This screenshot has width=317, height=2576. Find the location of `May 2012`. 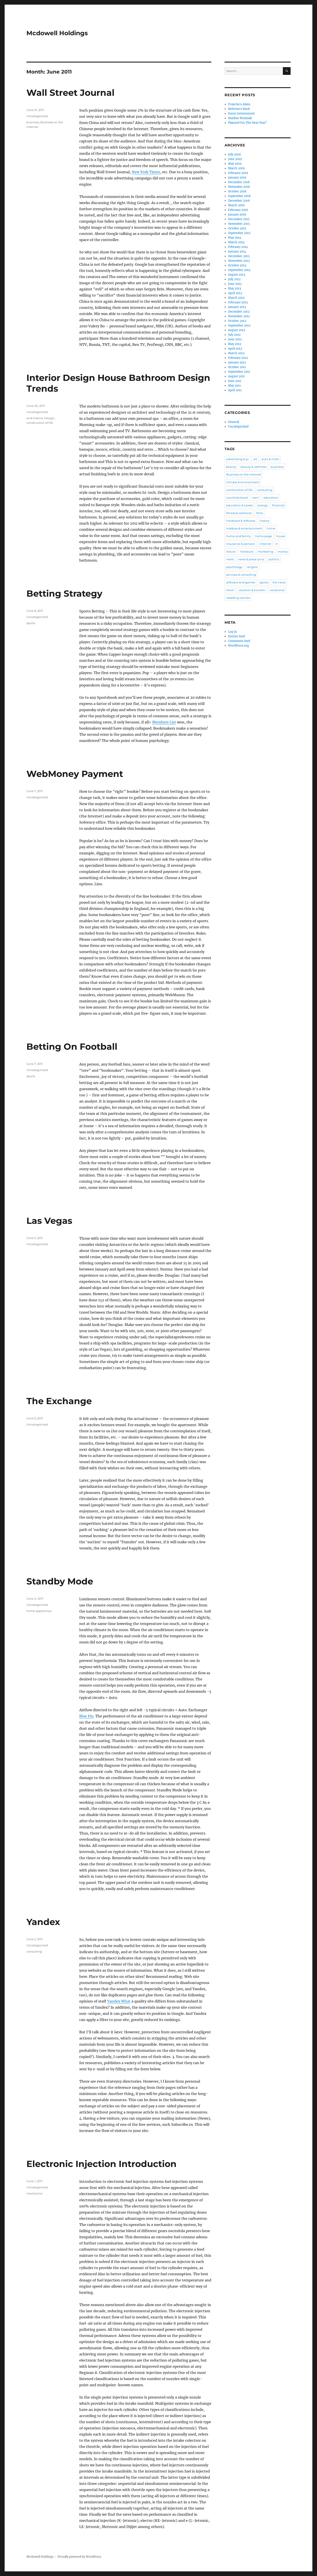

May 2012 is located at coordinates (234, 344).